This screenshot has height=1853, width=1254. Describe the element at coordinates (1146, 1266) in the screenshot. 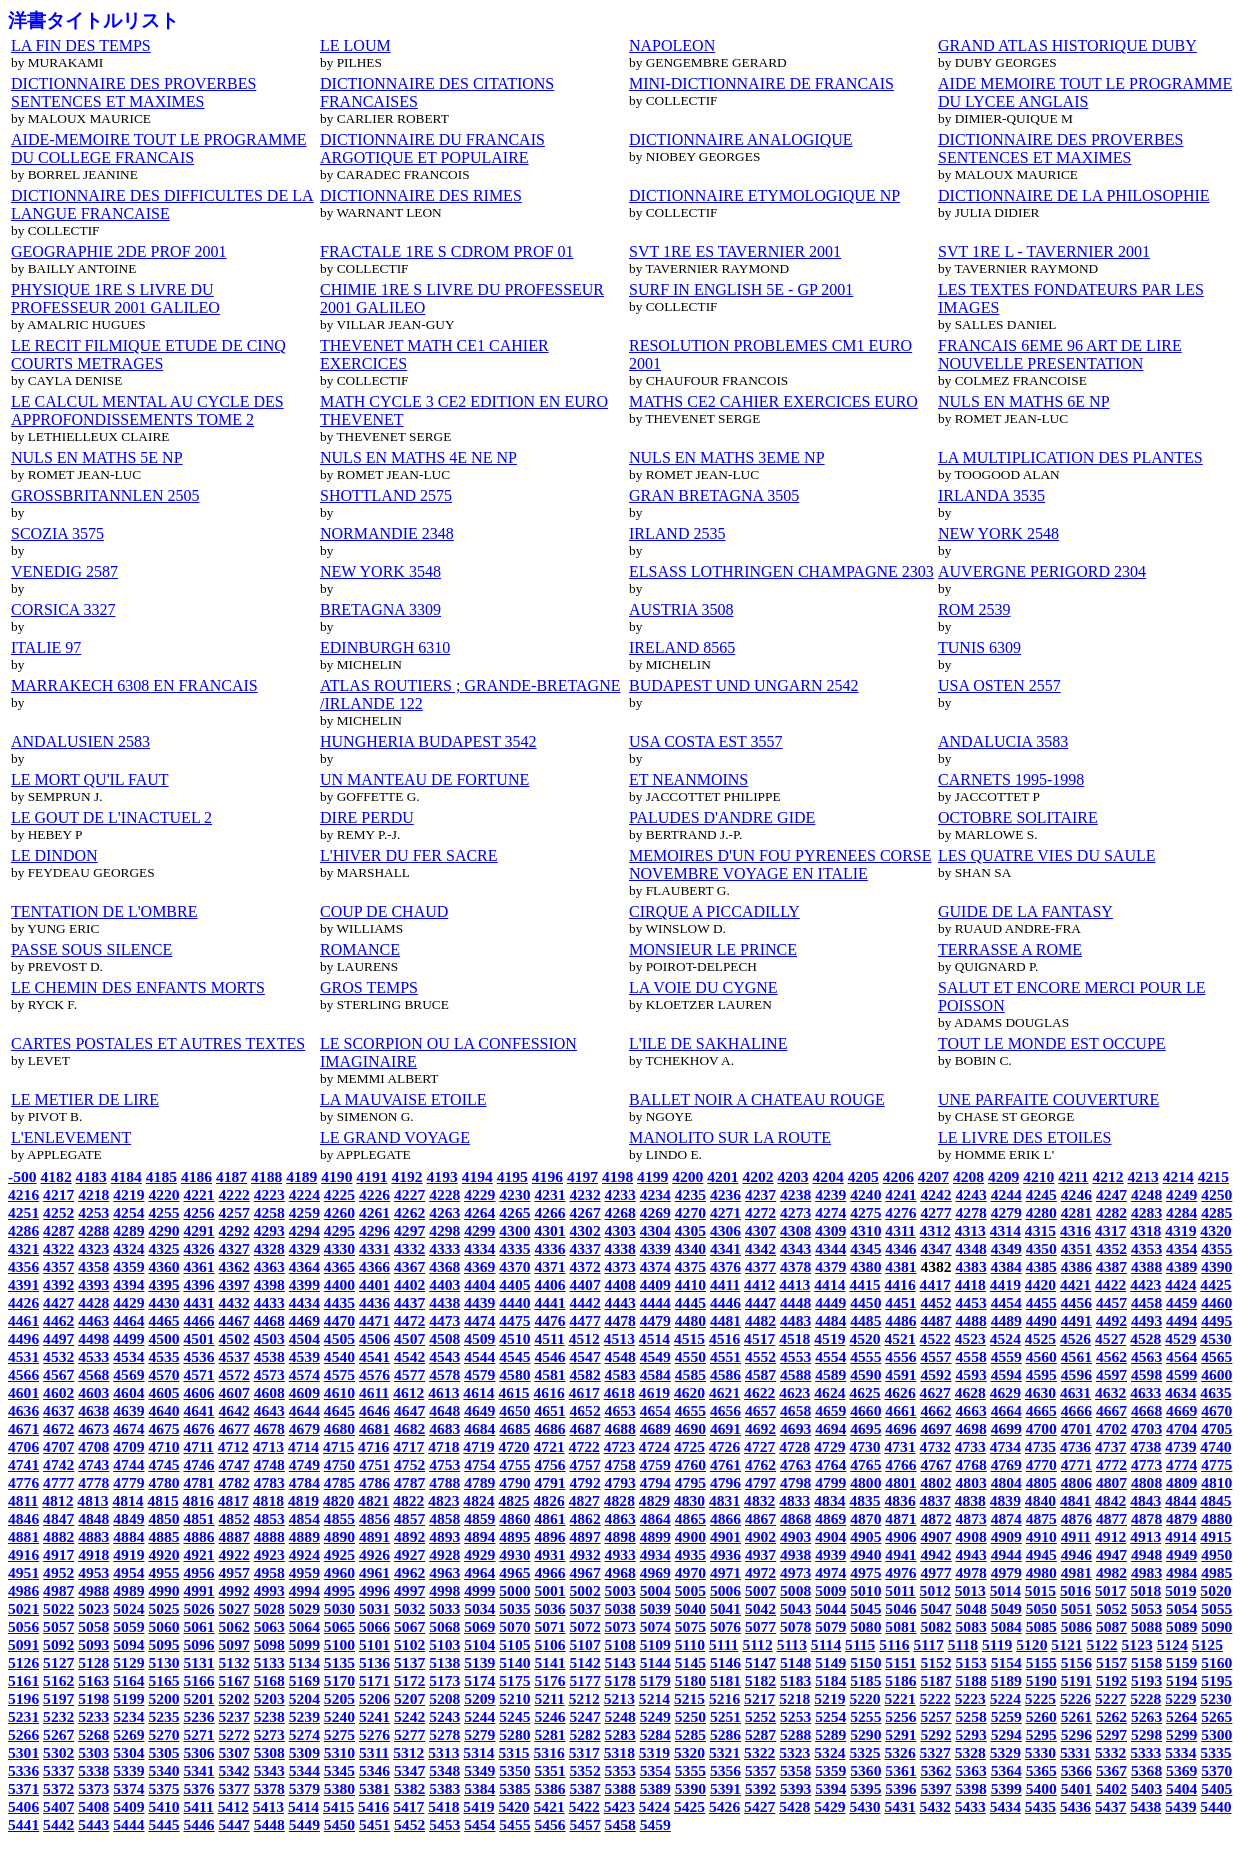

I see `4388` at that location.